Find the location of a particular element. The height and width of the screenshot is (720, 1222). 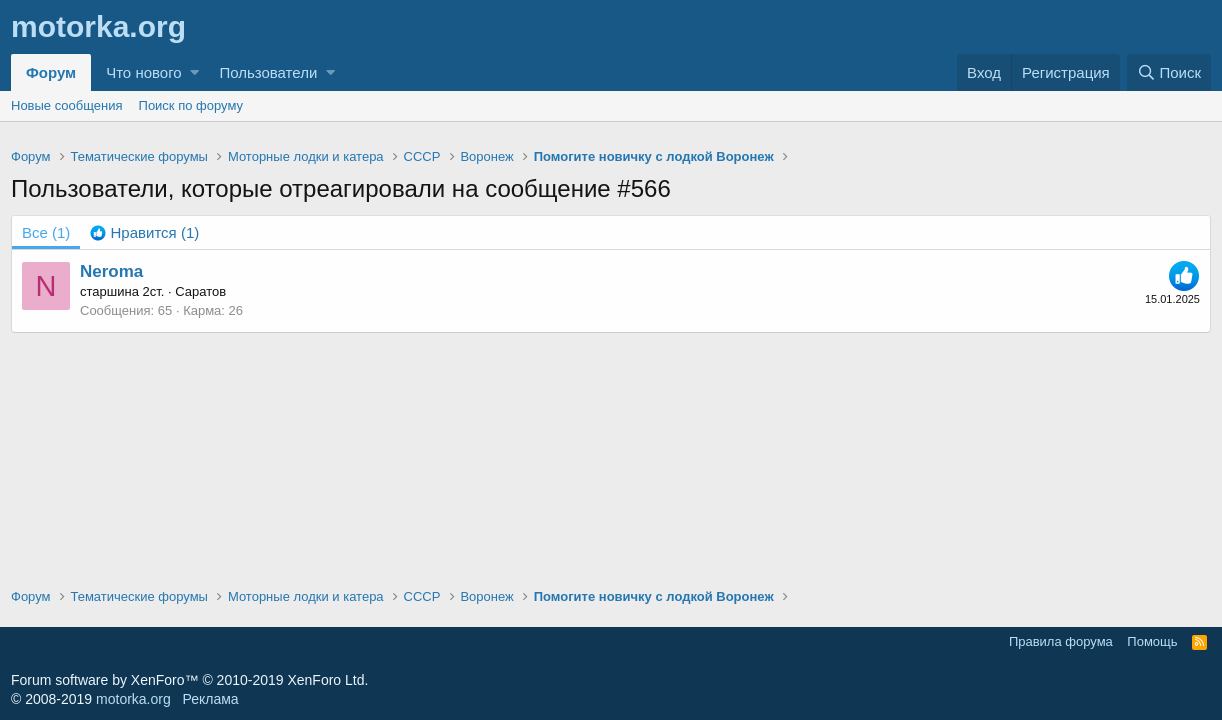

Что нового is located at coordinates (143, 72).